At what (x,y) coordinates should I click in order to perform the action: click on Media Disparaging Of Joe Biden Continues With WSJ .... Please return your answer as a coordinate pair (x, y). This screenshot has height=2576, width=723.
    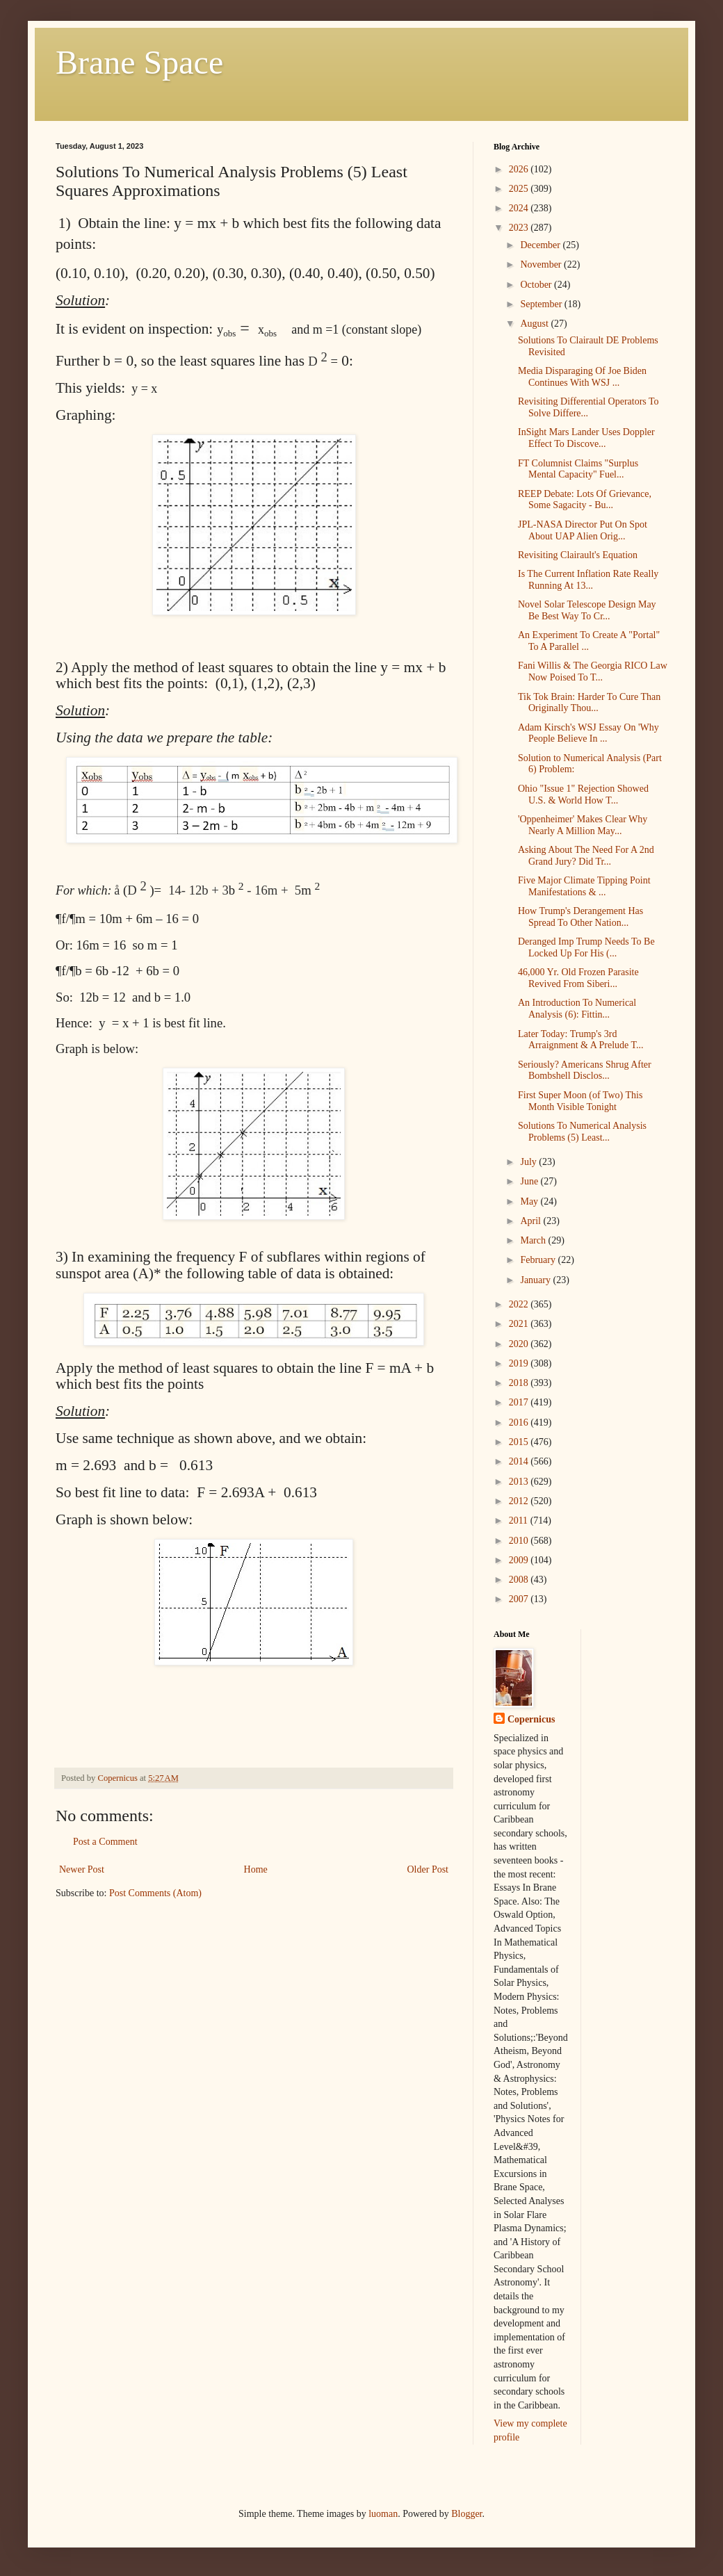
    Looking at the image, I should click on (582, 377).